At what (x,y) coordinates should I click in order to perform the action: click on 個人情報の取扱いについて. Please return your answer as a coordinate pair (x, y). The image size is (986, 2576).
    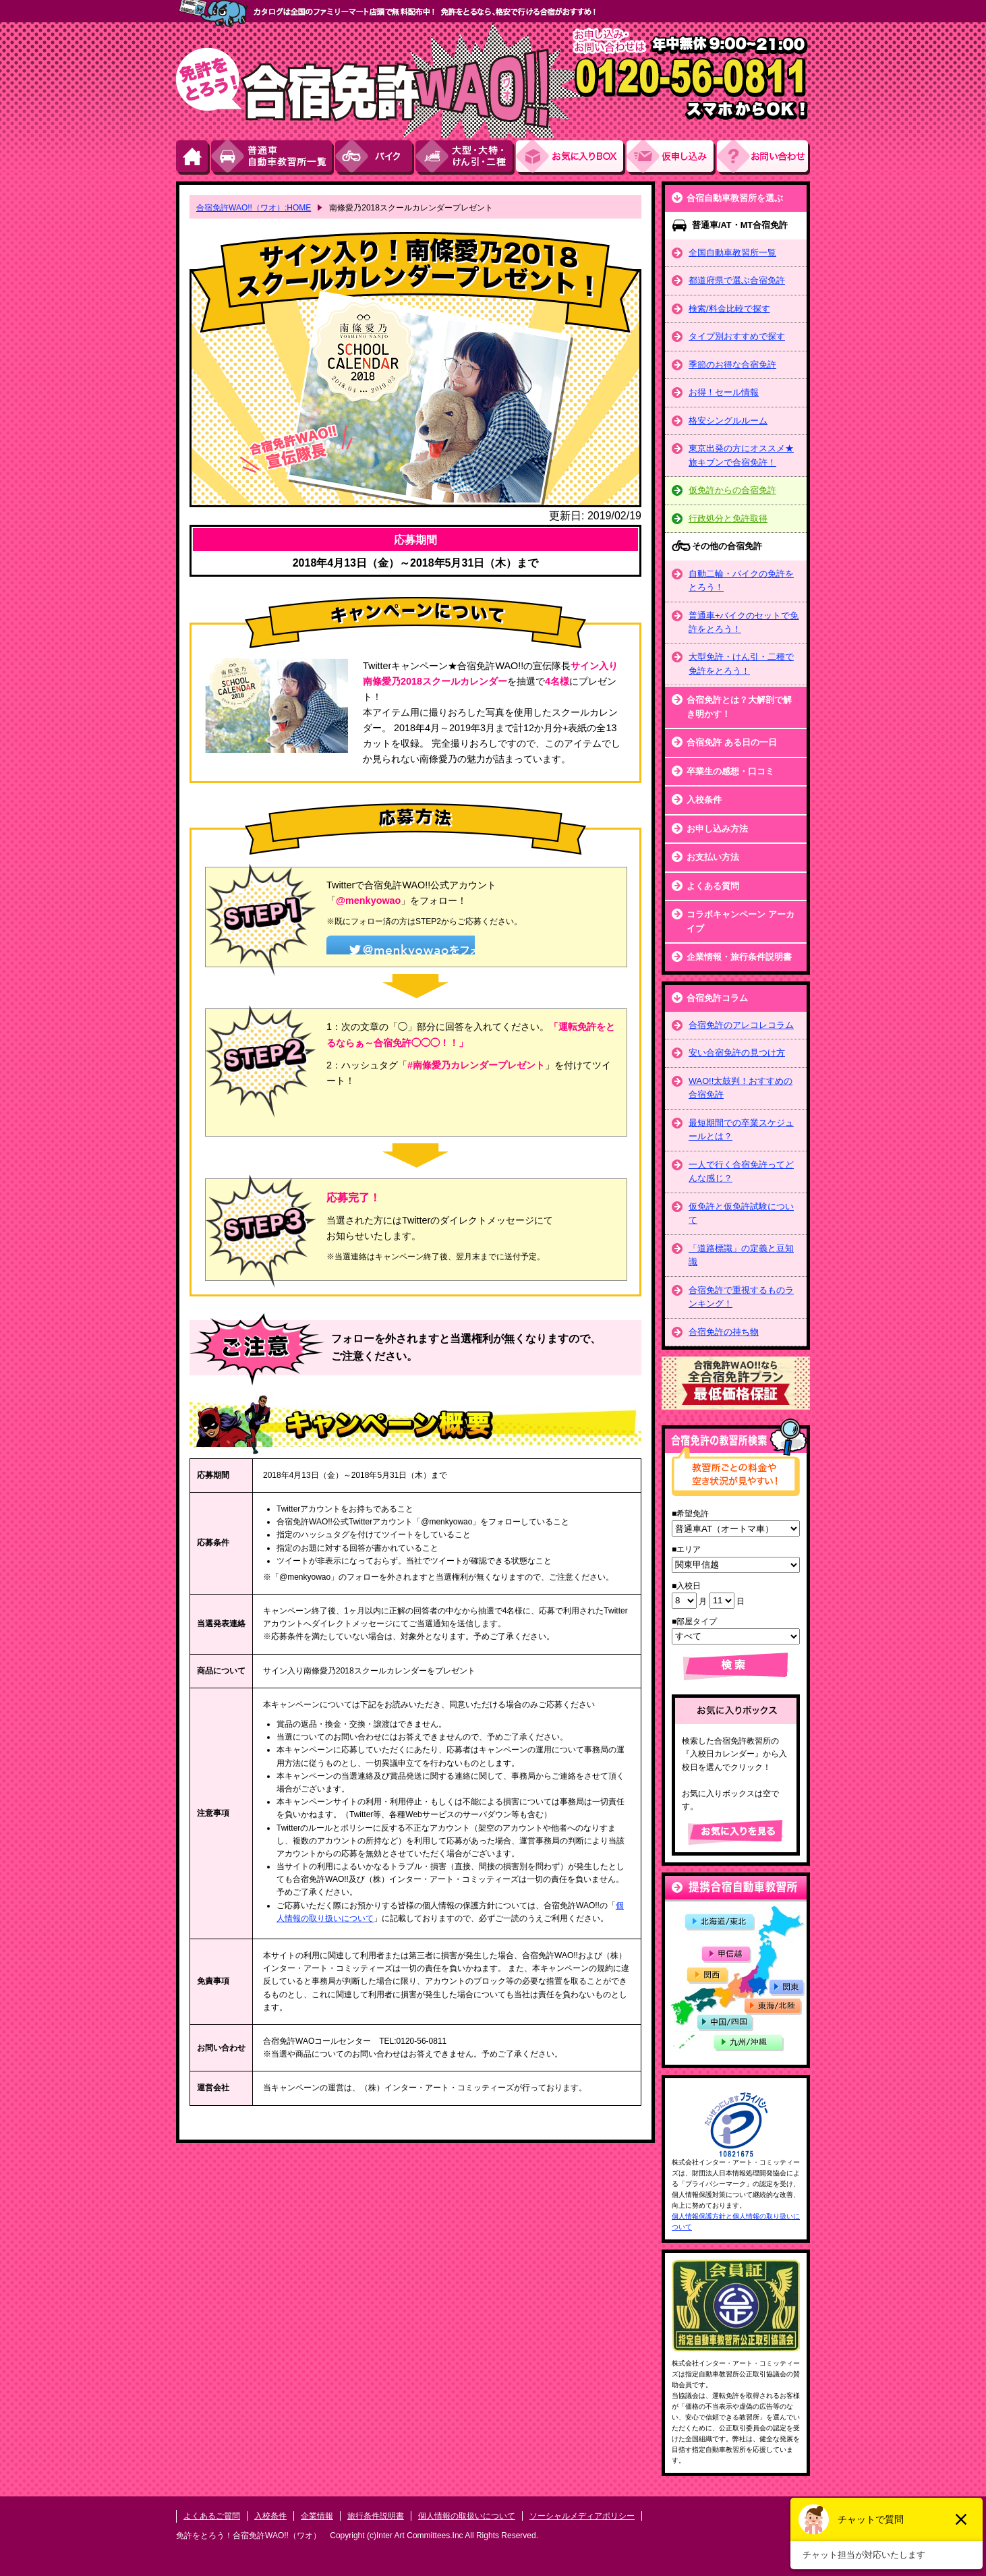
    Looking at the image, I should click on (466, 2516).